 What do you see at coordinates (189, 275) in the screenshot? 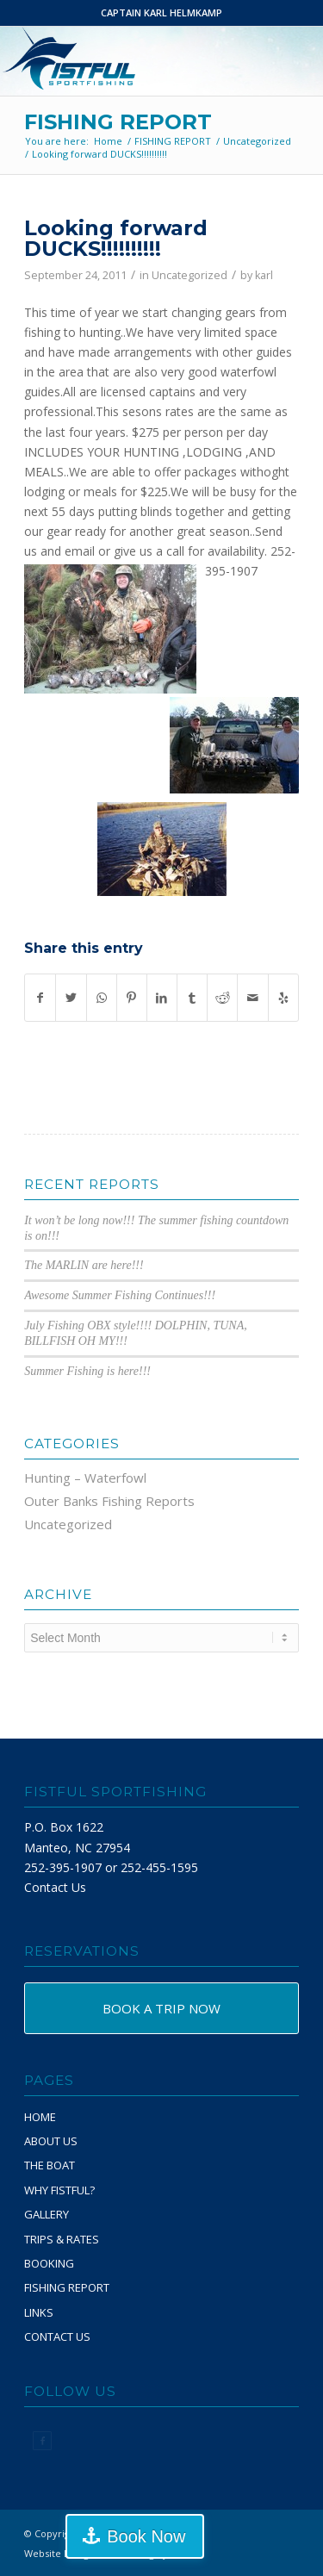
I see `Uncategorized` at bounding box center [189, 275].